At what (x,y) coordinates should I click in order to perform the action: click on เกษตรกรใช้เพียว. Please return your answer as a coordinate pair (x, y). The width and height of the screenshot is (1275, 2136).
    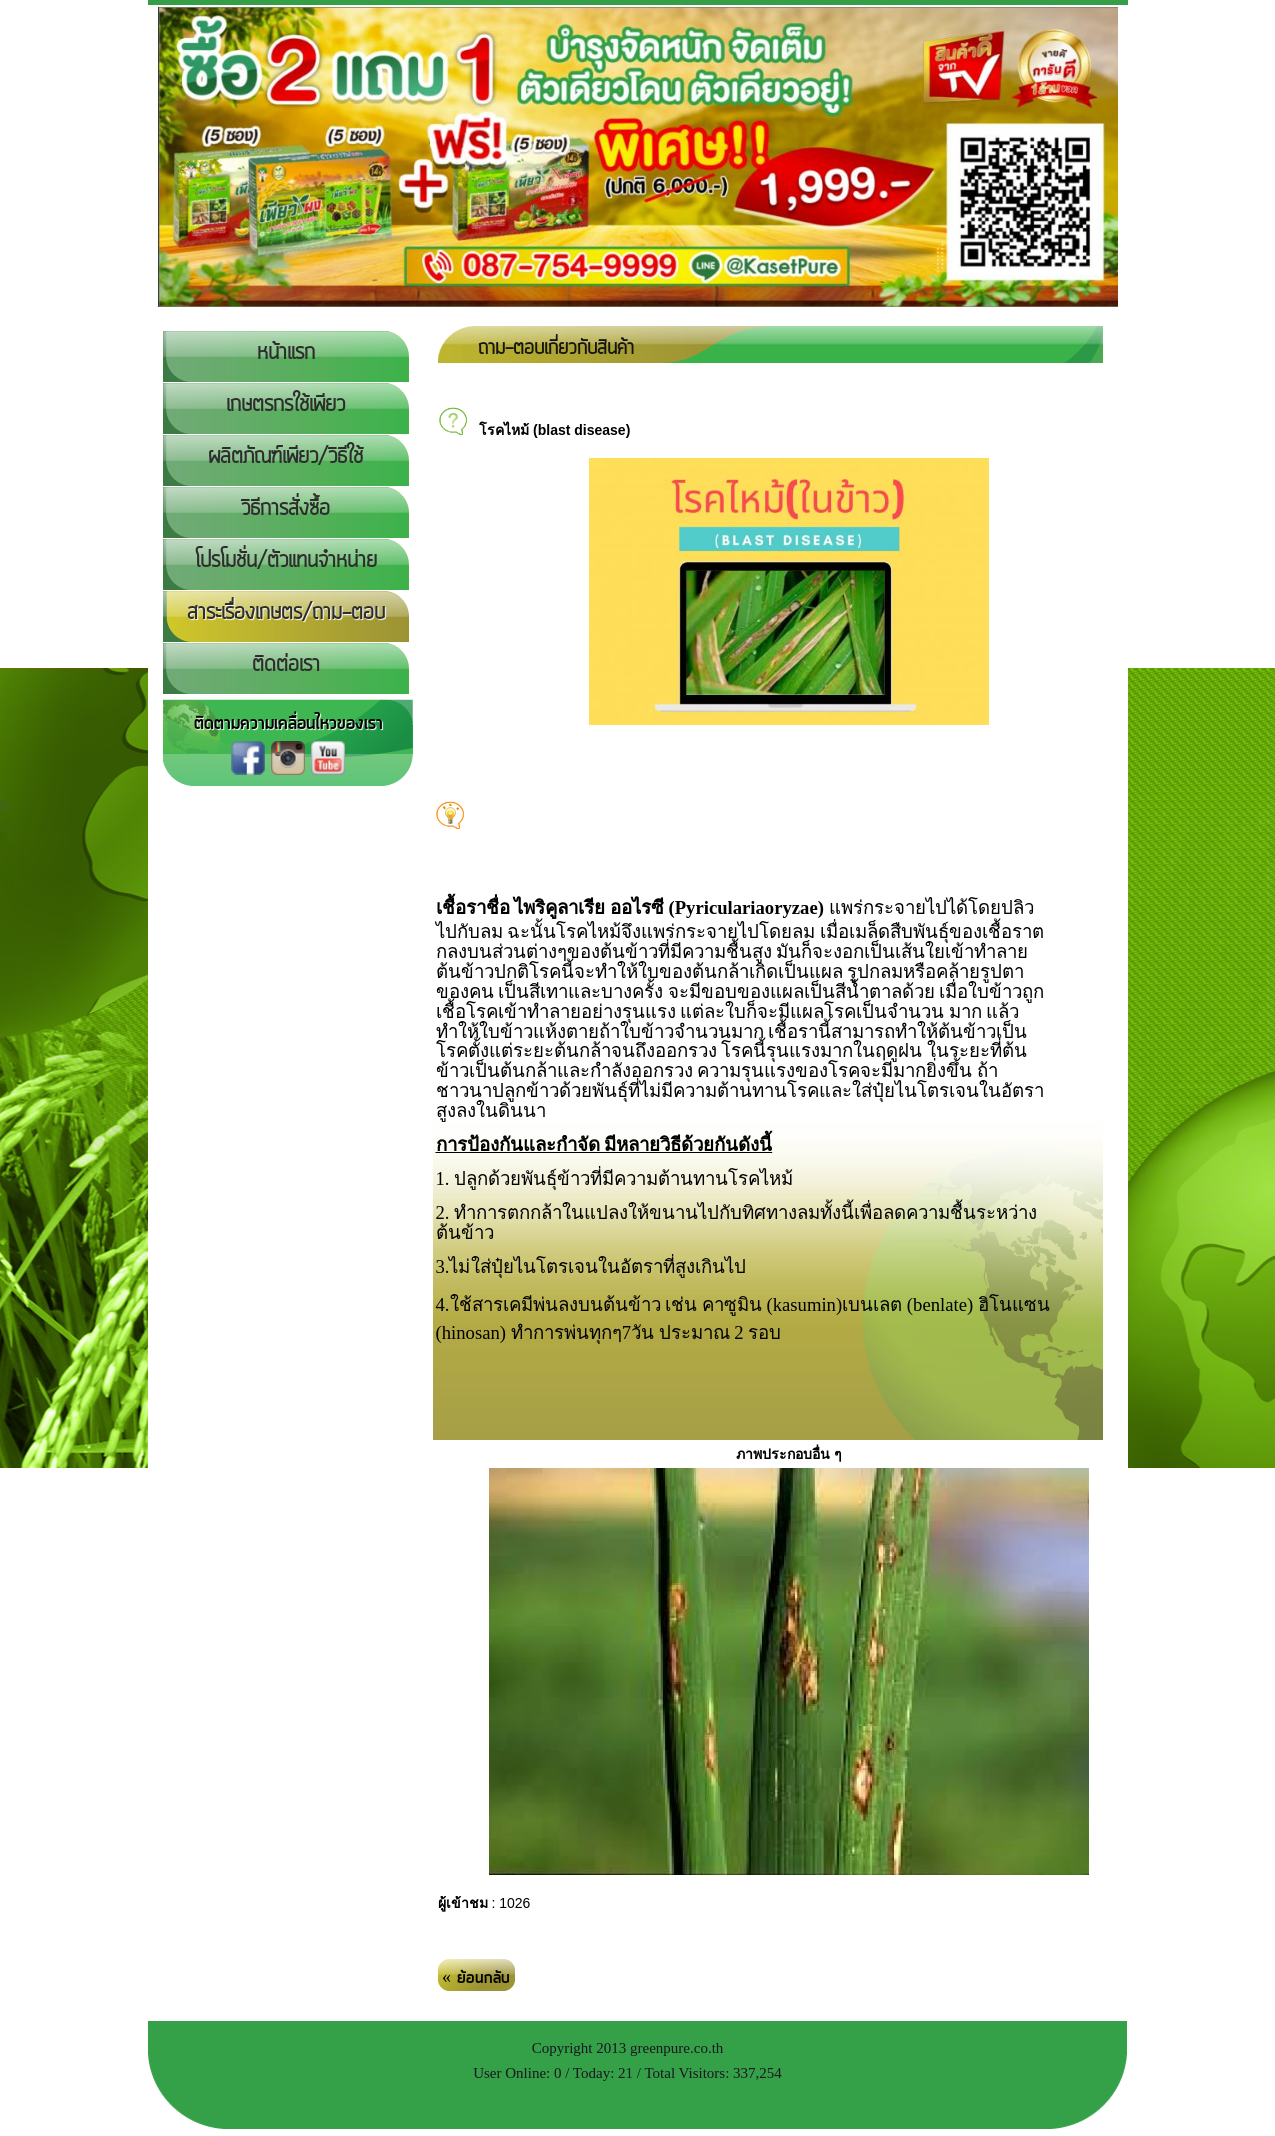
    Looking at the image, I should click on (285, 405).